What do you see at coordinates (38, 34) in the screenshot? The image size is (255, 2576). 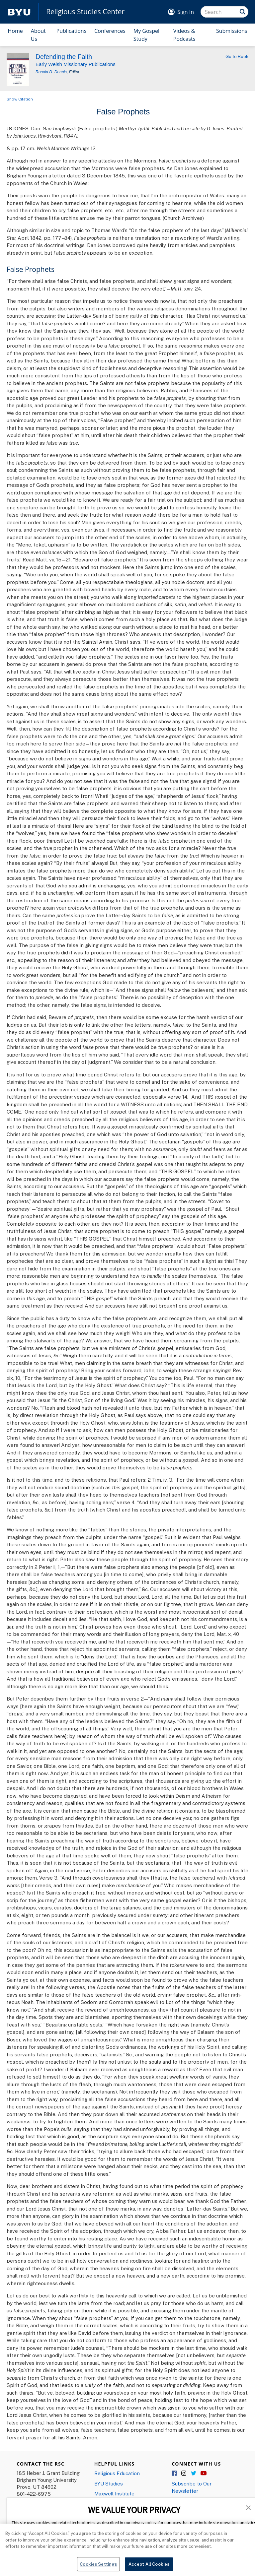 I see `About Us` at bounding box center [38, 34].